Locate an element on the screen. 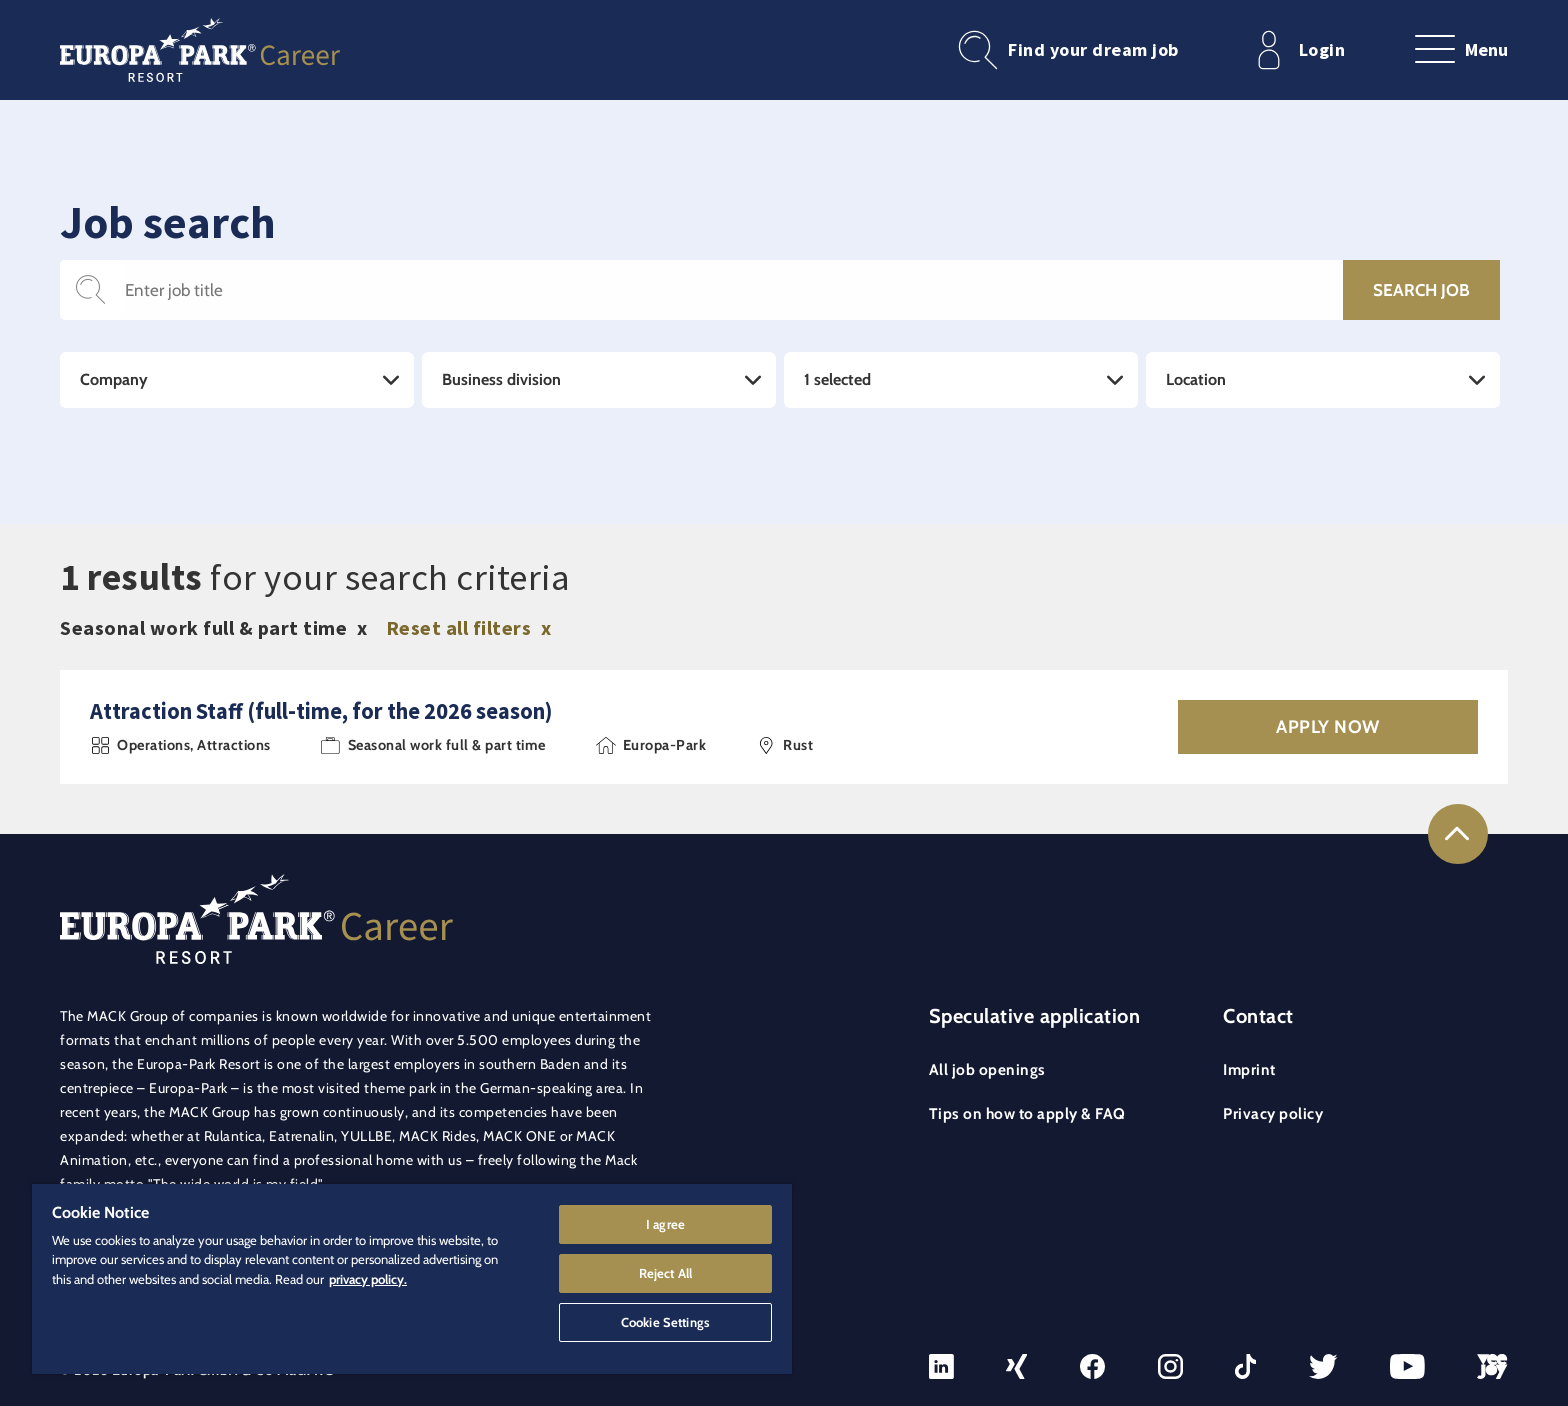 This screenshot has width=1568, height=1406. Cookie Settings is located at coordinates (665, 1322).